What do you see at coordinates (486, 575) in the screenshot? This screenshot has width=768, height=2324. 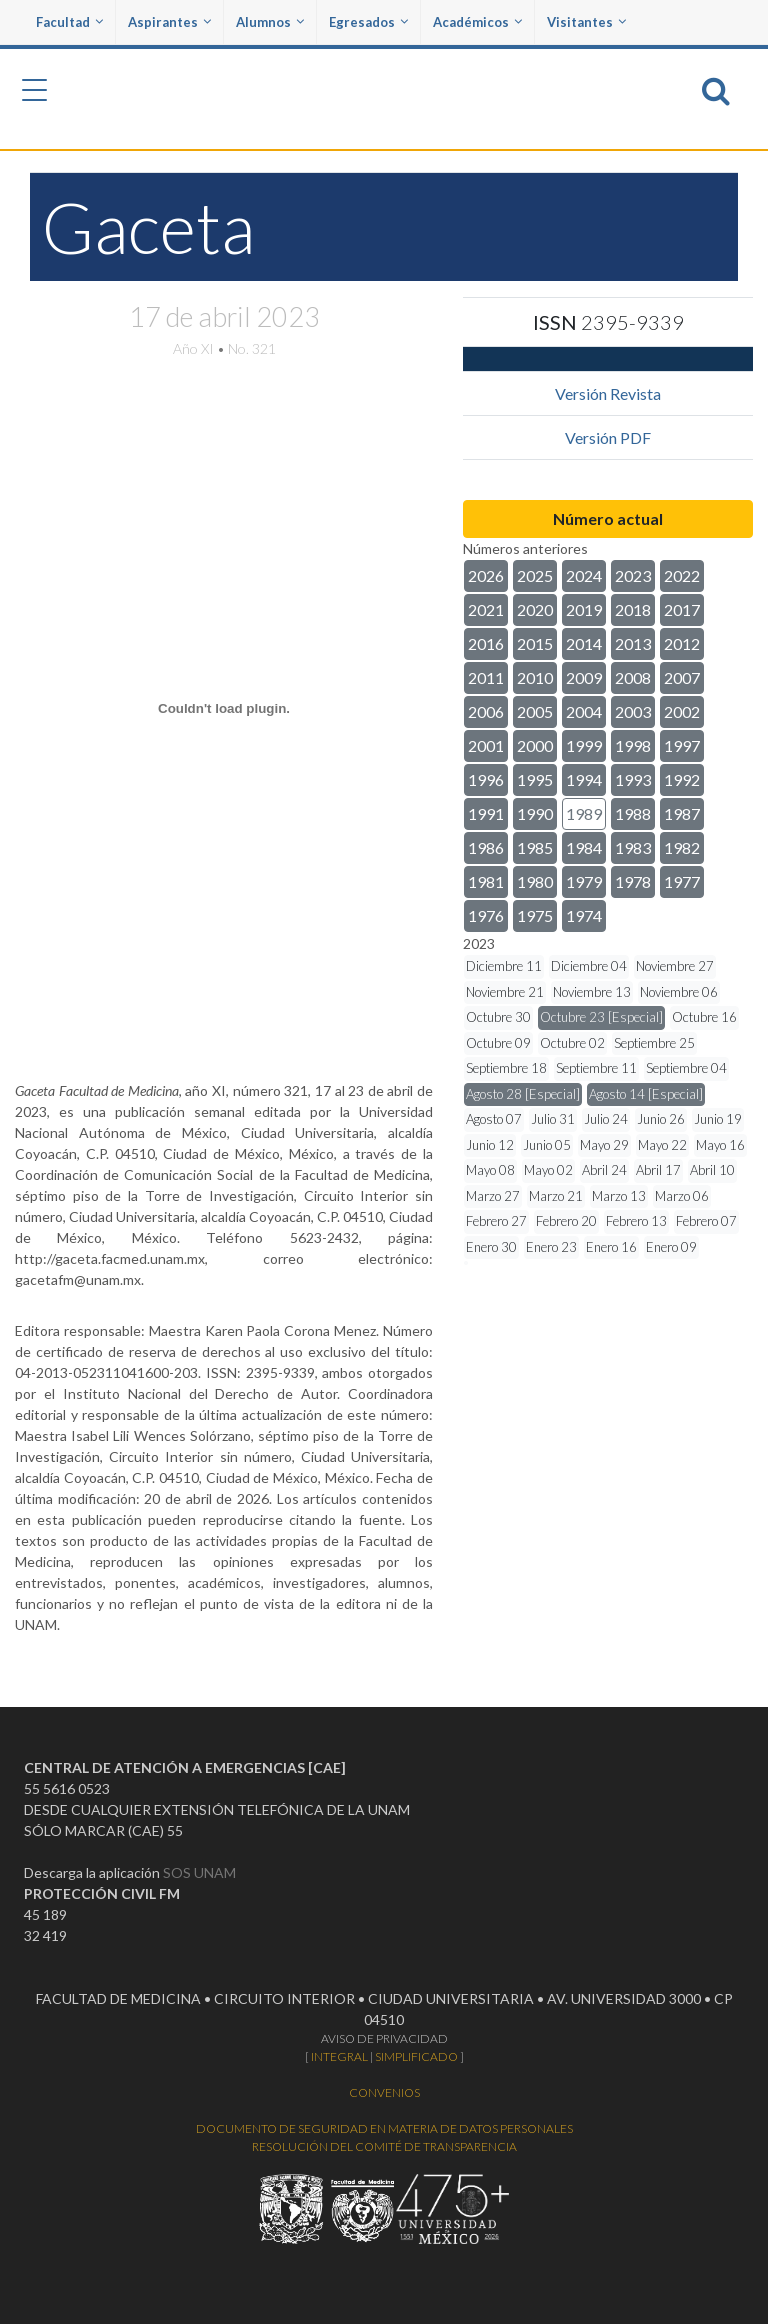 I see `2026 [button]` at bounding box center [486, 575].